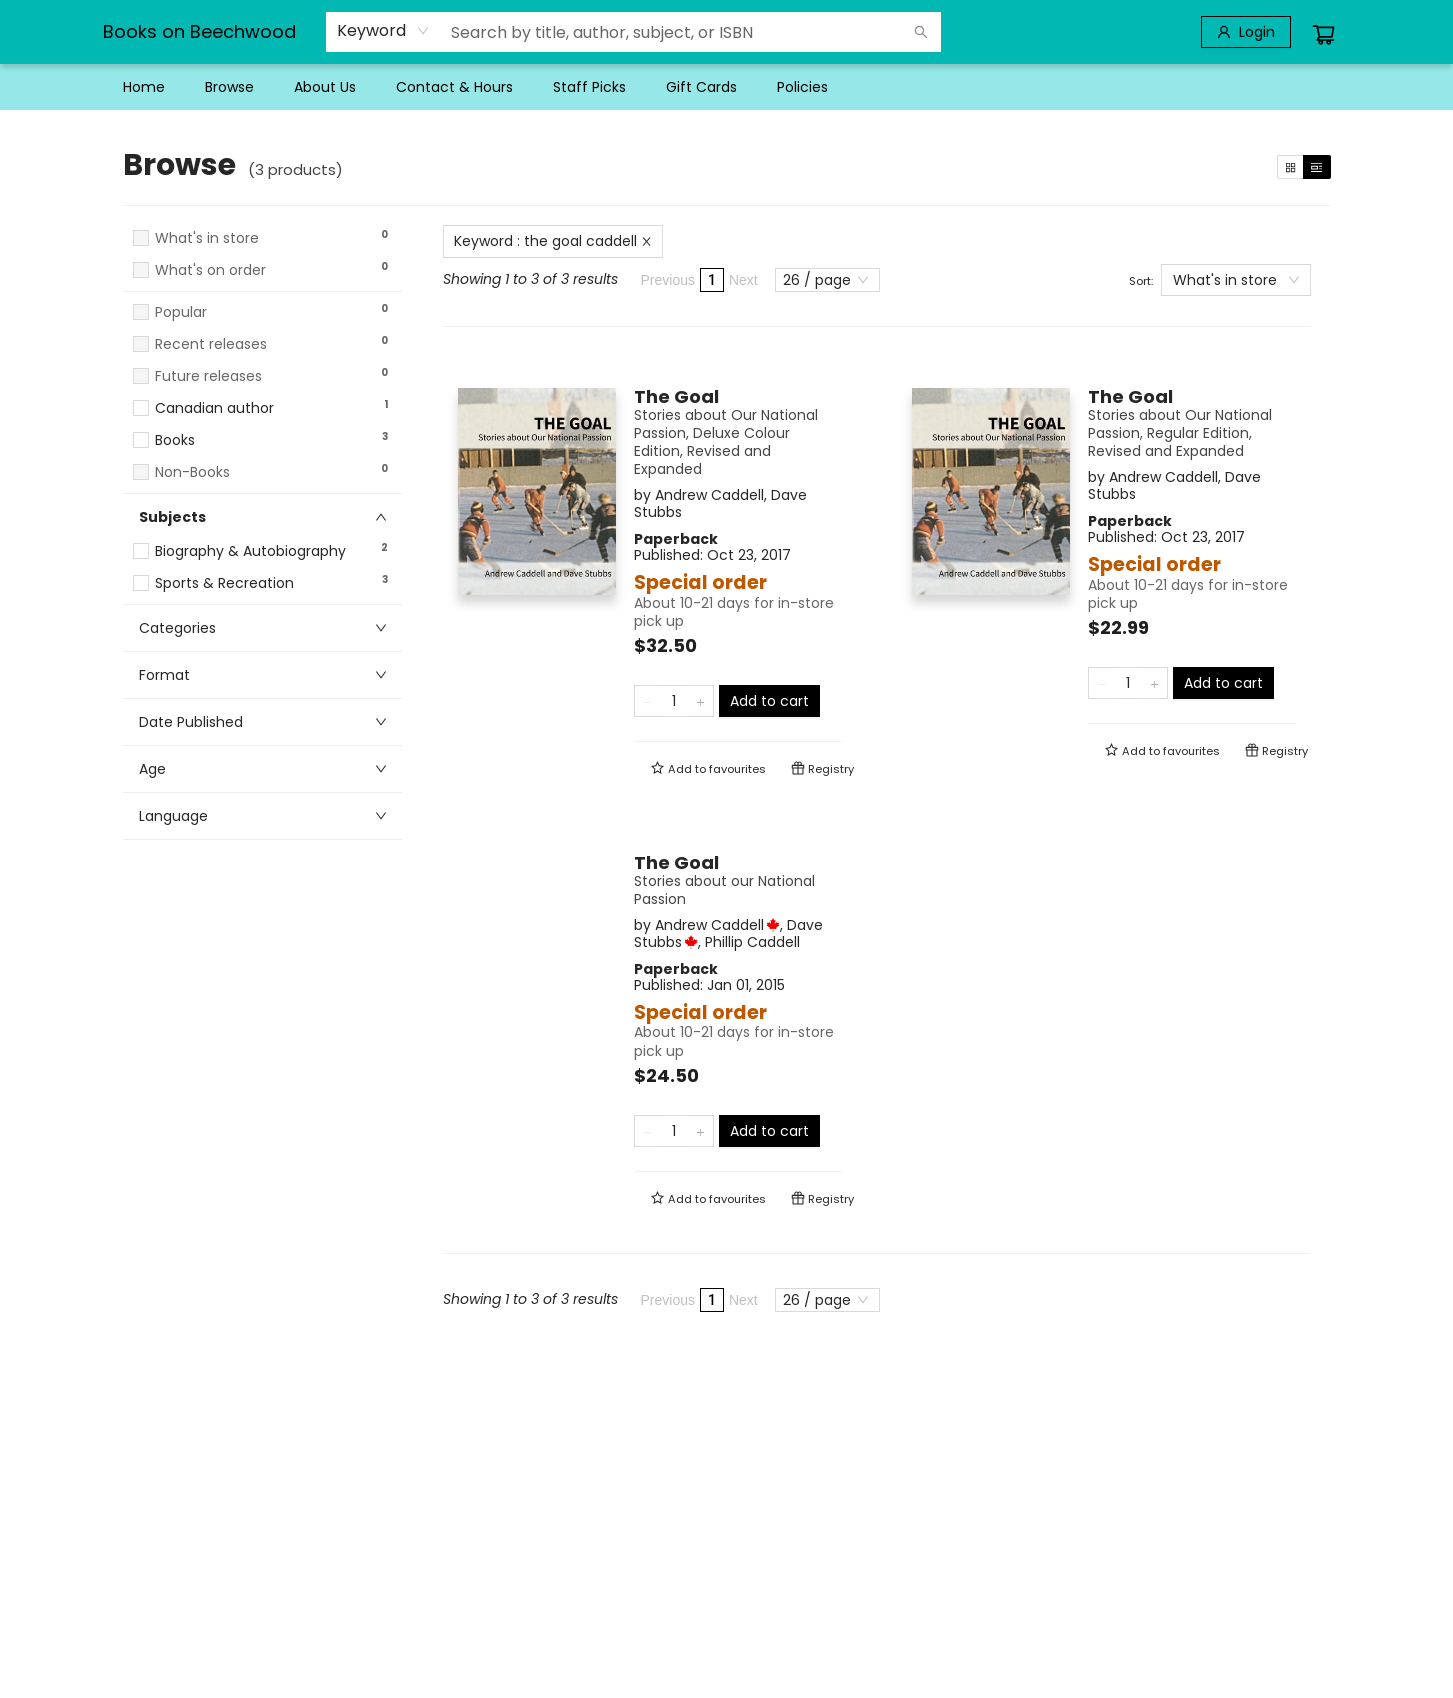  What do you see at coordinates (210, 270) in the screenshot?
I see `What's on order` at bounding box center [210, 270].